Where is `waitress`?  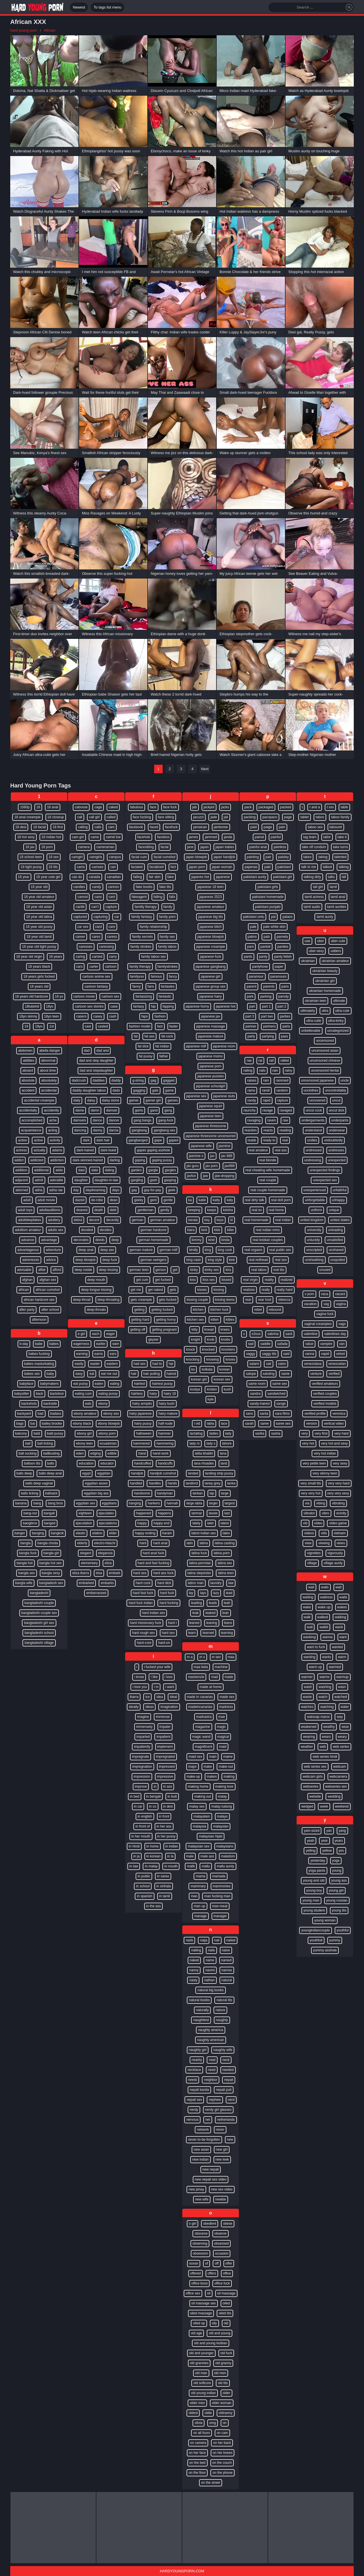 waitress is located at coordinates (326, 1597).